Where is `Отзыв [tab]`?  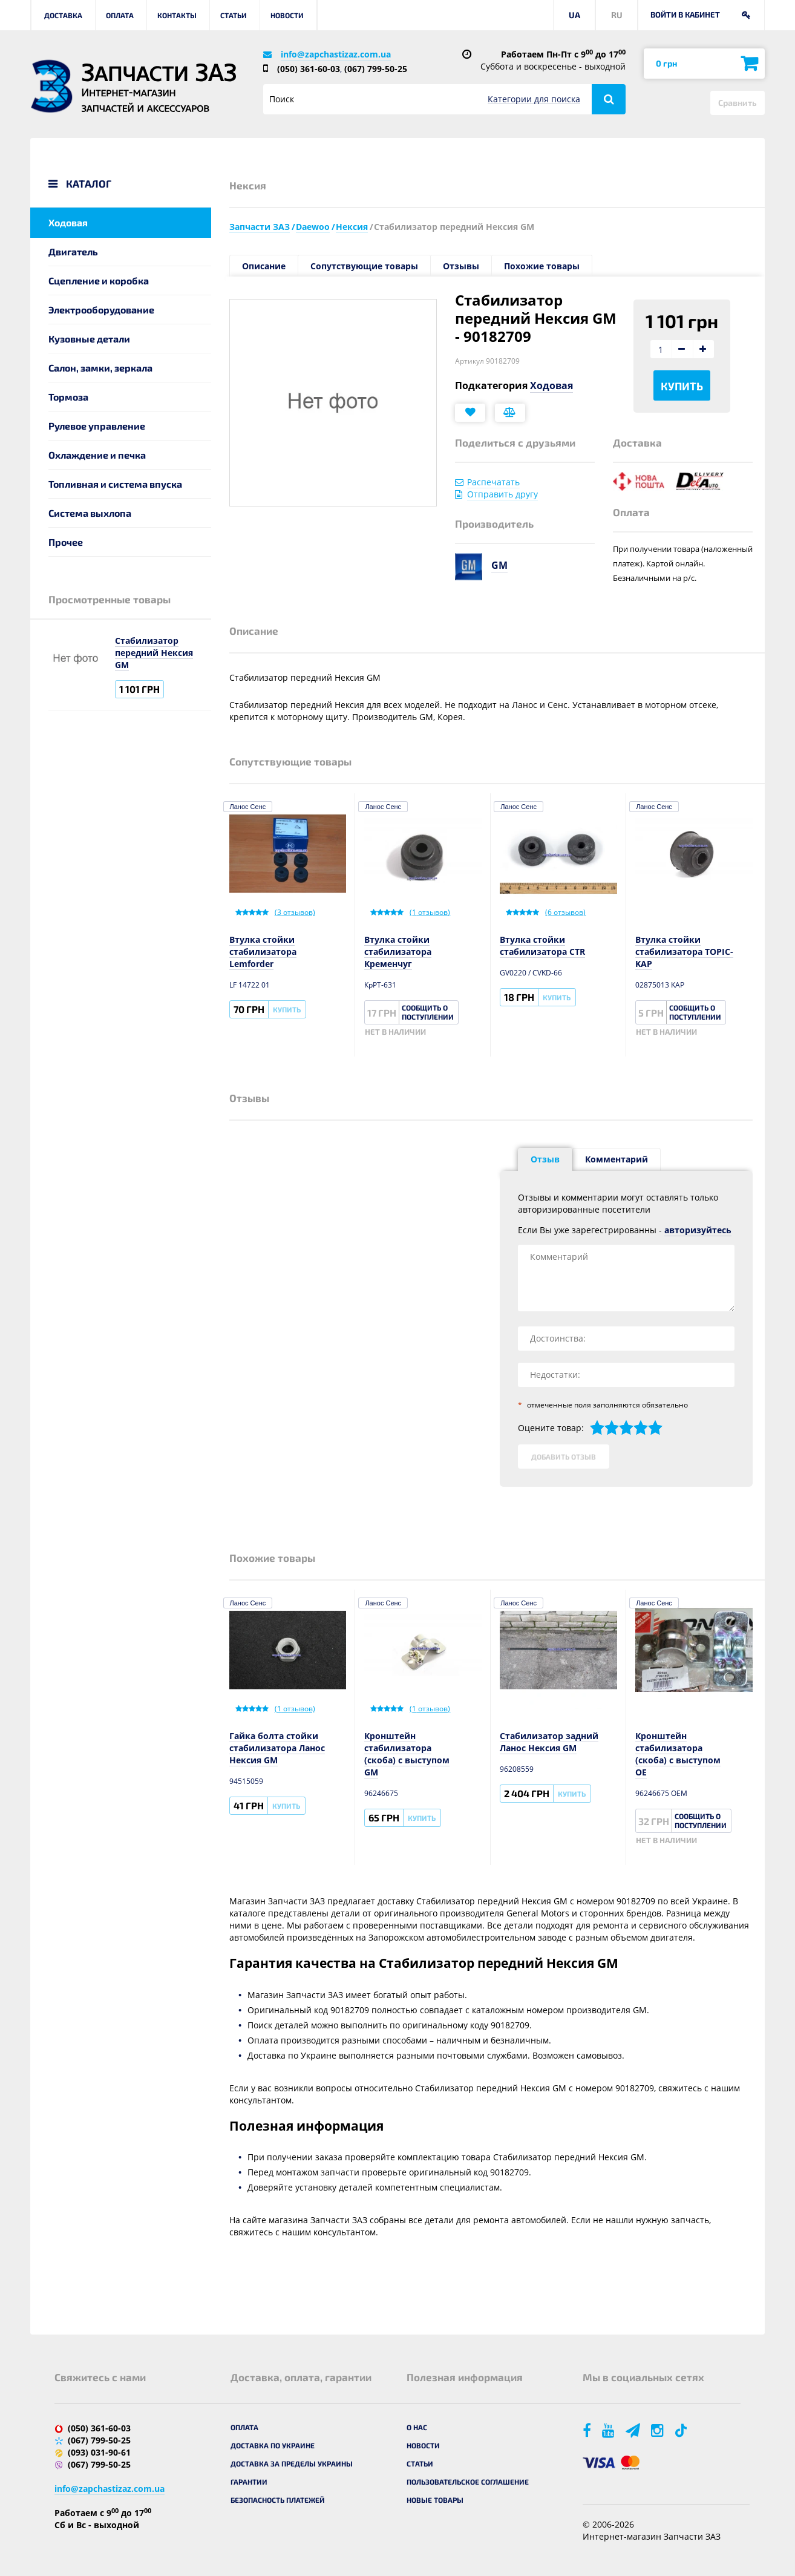
Отзыв [tab] is located at coordinates (545, 1159).